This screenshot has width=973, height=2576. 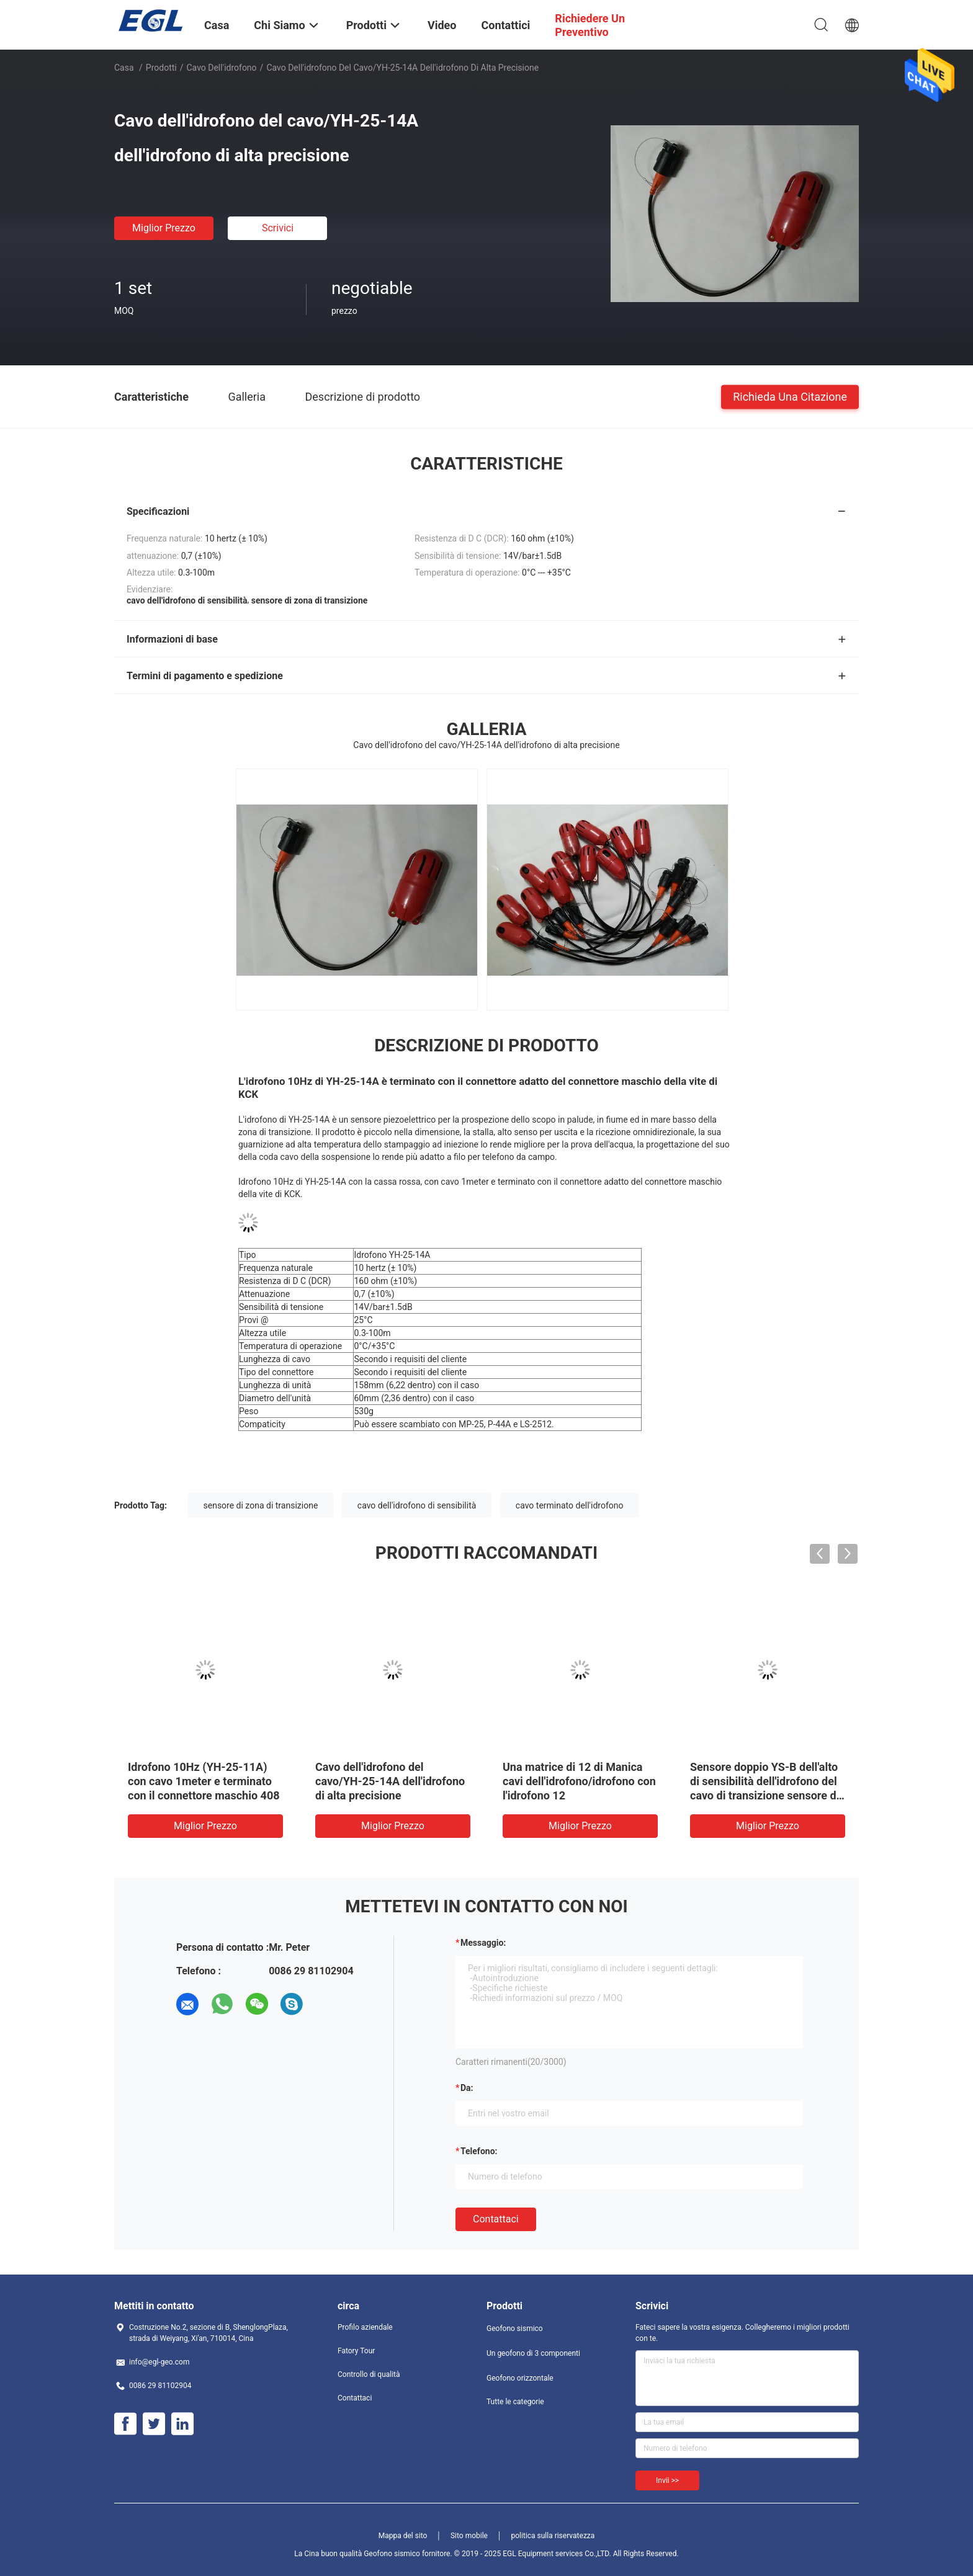 I want to click on Cavo dell'idrofono, so click(x=222, y=68).